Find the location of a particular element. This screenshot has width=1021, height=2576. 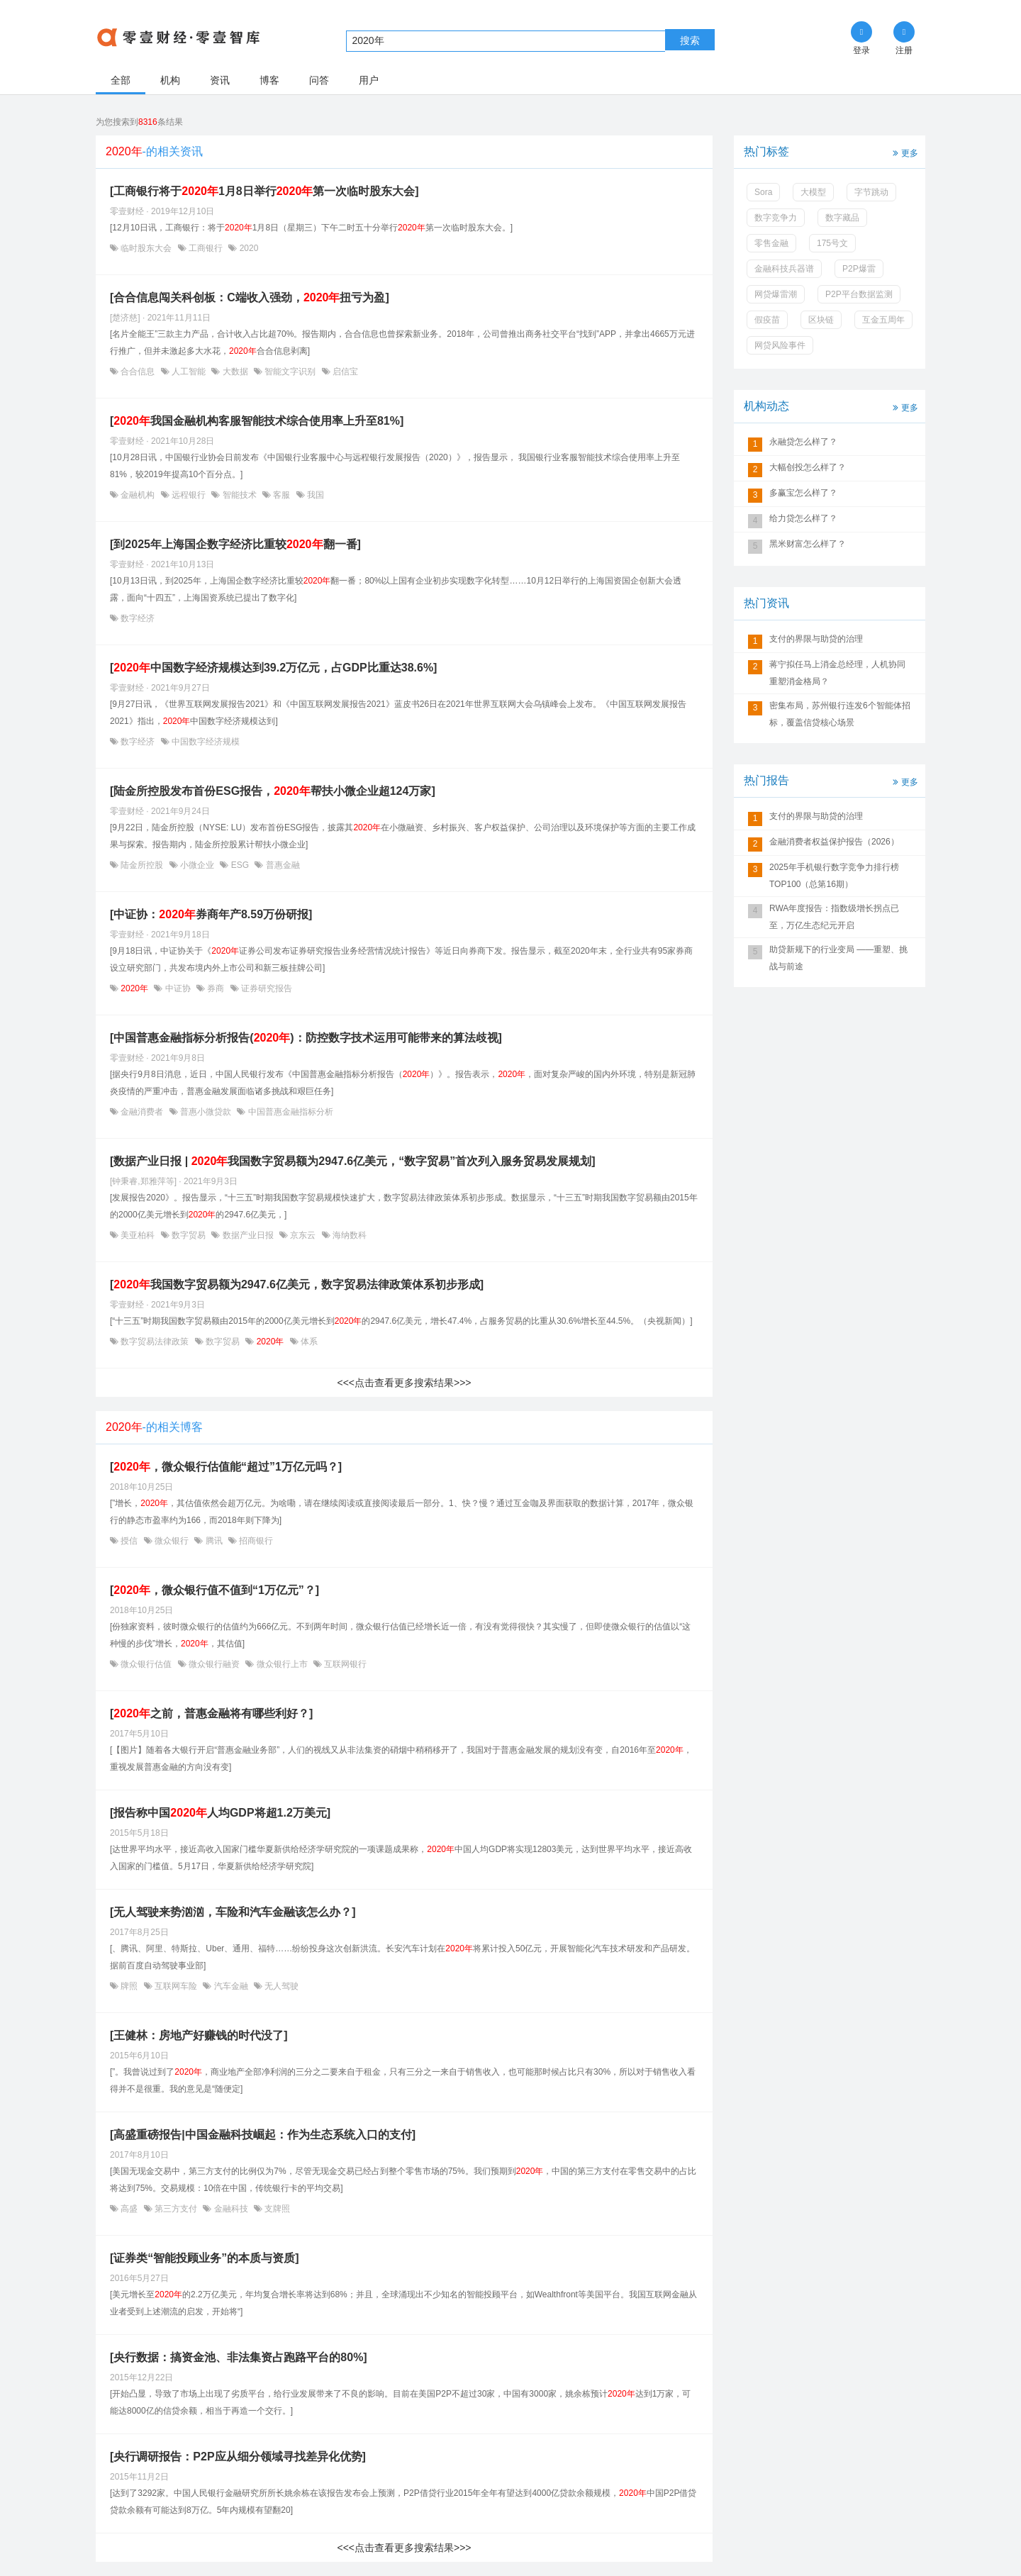

字节跳动 is located at coordinates (871, 192).